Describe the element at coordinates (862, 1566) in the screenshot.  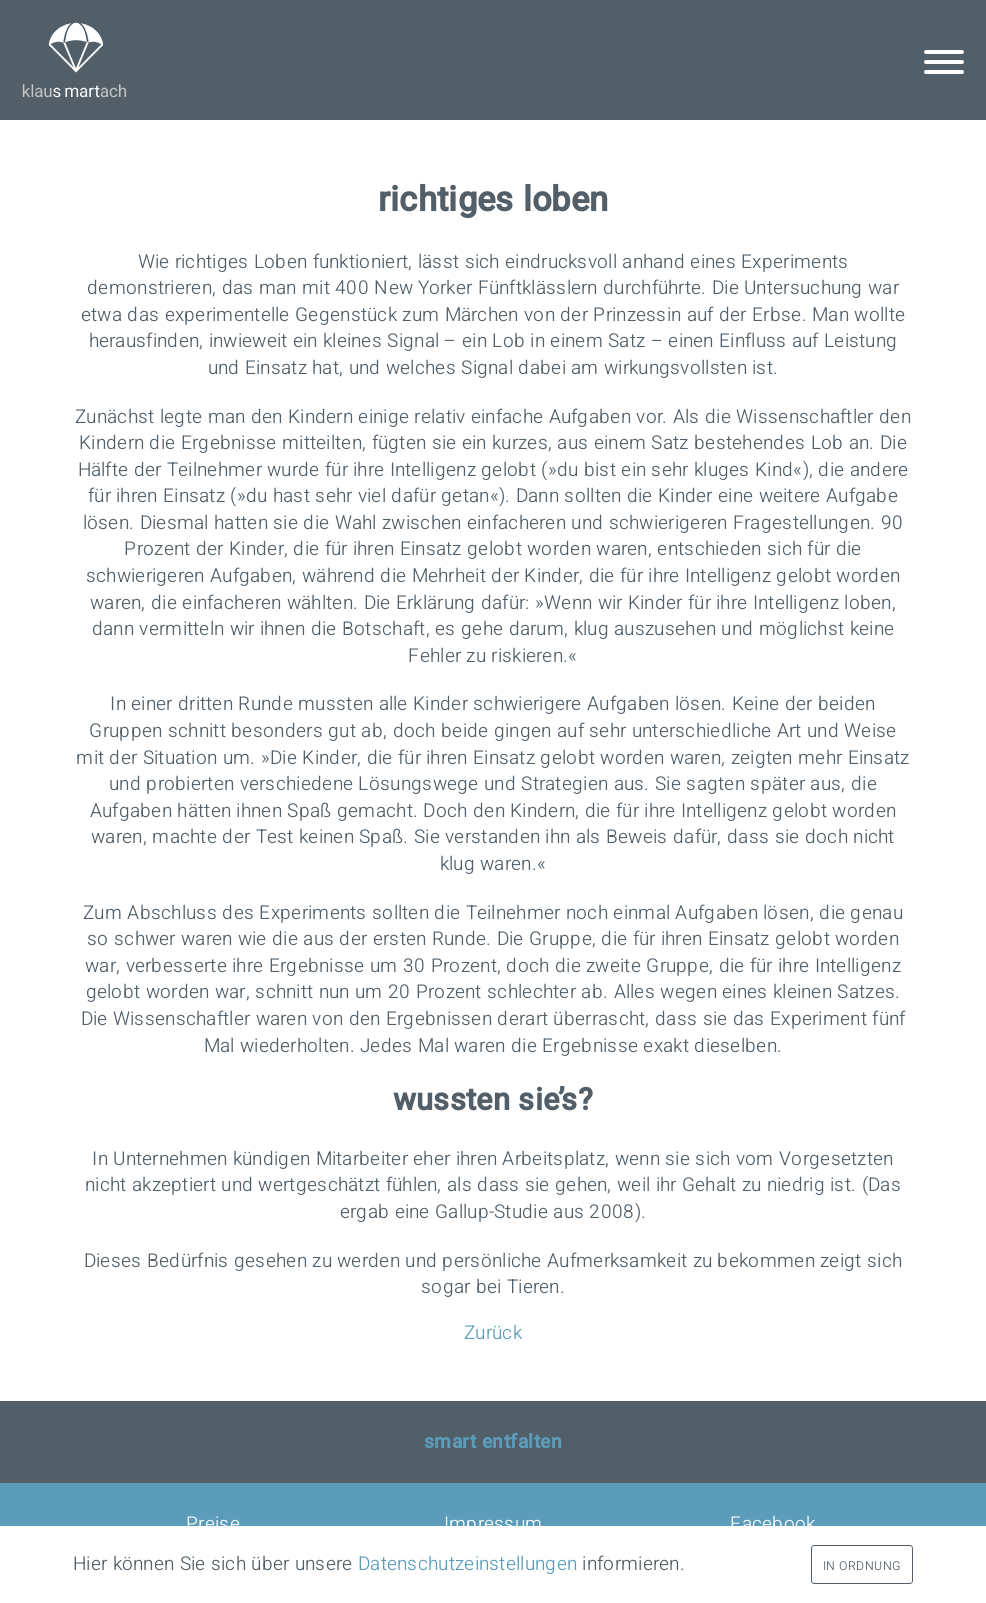
I see `In Ordnung` at that location.